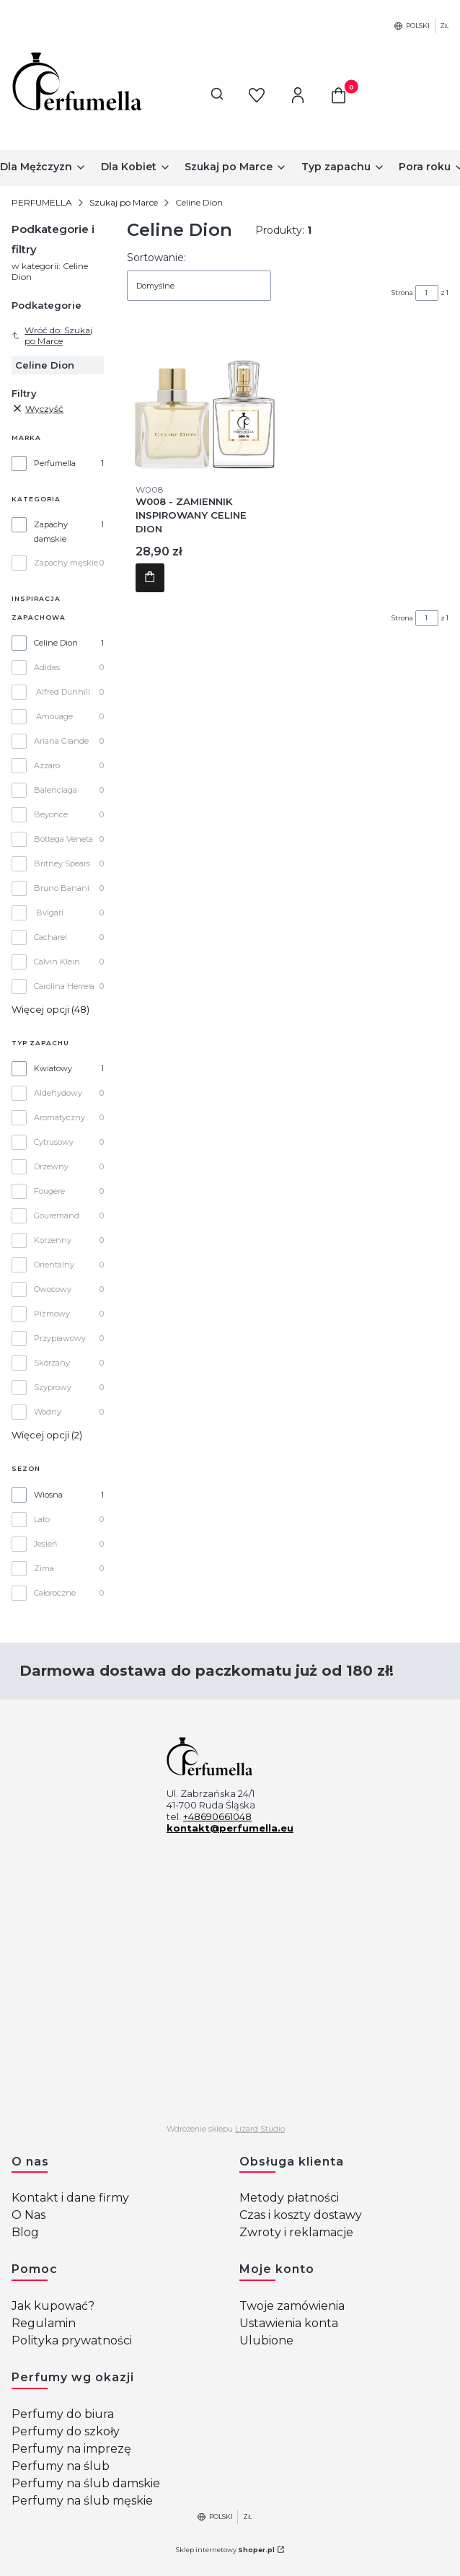 This screenshot has height=2576, width=460. Describe the element at coordinates (56, 643) in the screenshot. I see `Celine Dion` at that location.